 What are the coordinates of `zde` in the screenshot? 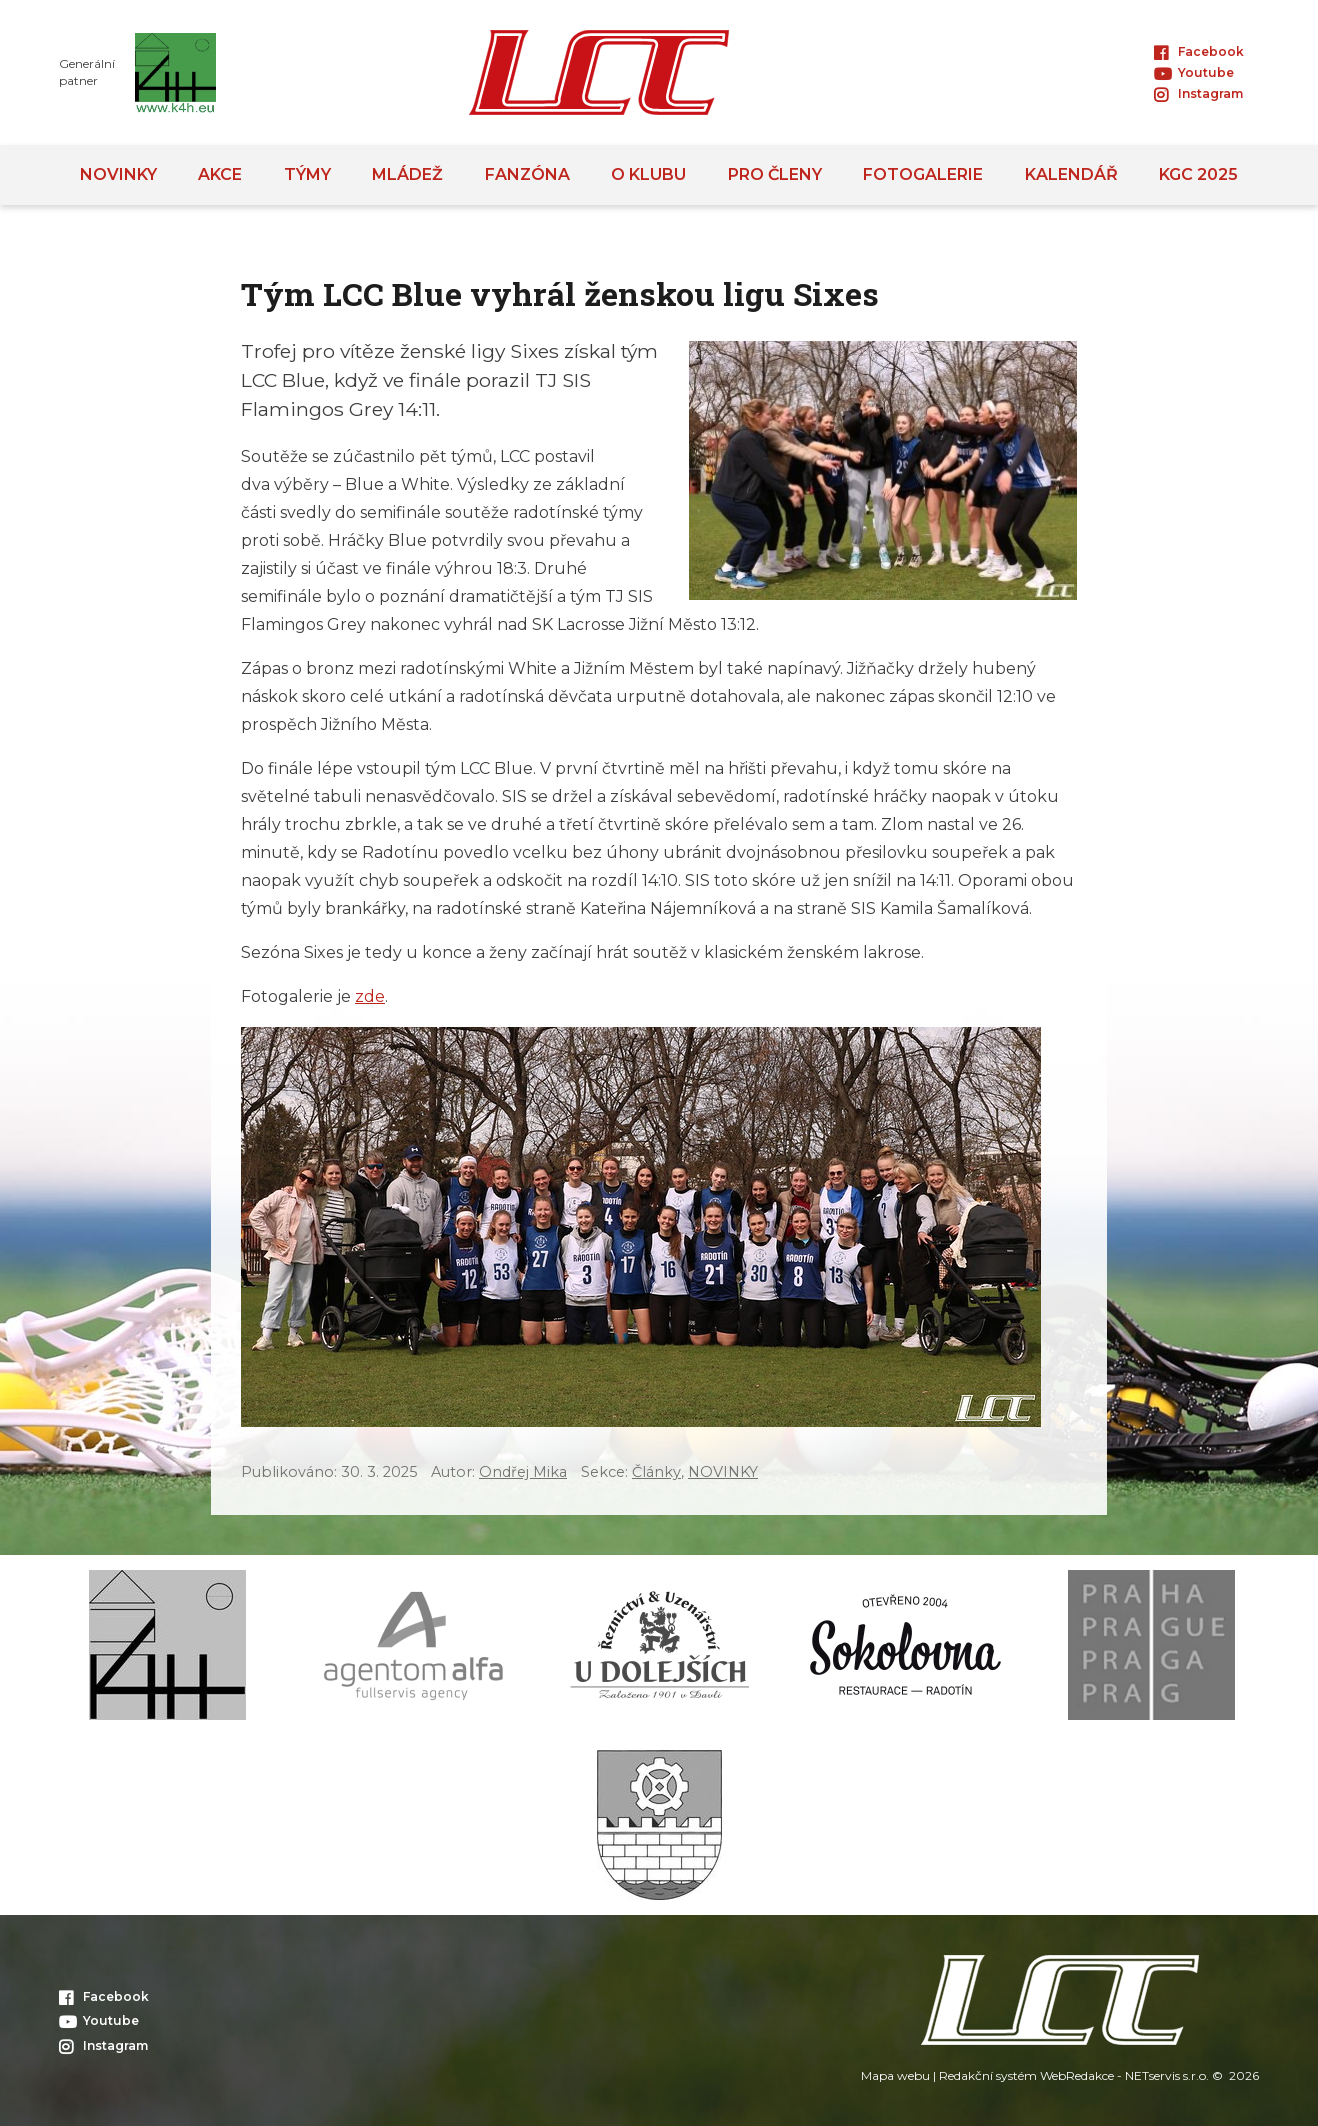 It's located at (370, 996).